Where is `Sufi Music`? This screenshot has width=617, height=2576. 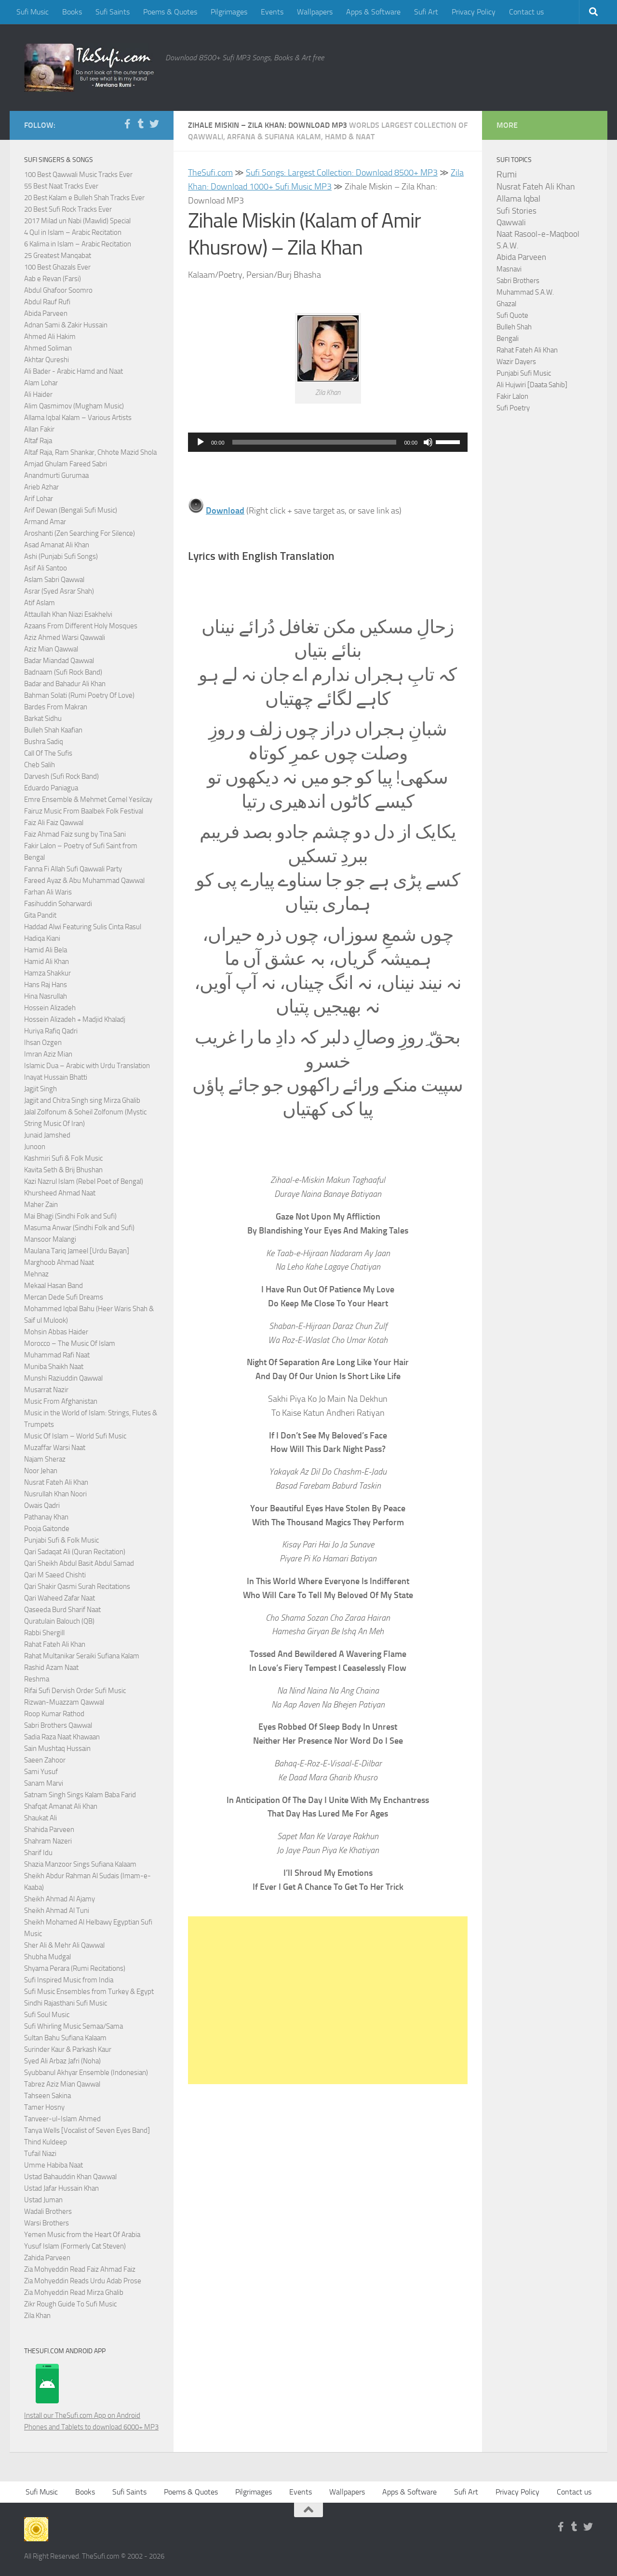
Sufi Music is located at coordinates (32, 11).